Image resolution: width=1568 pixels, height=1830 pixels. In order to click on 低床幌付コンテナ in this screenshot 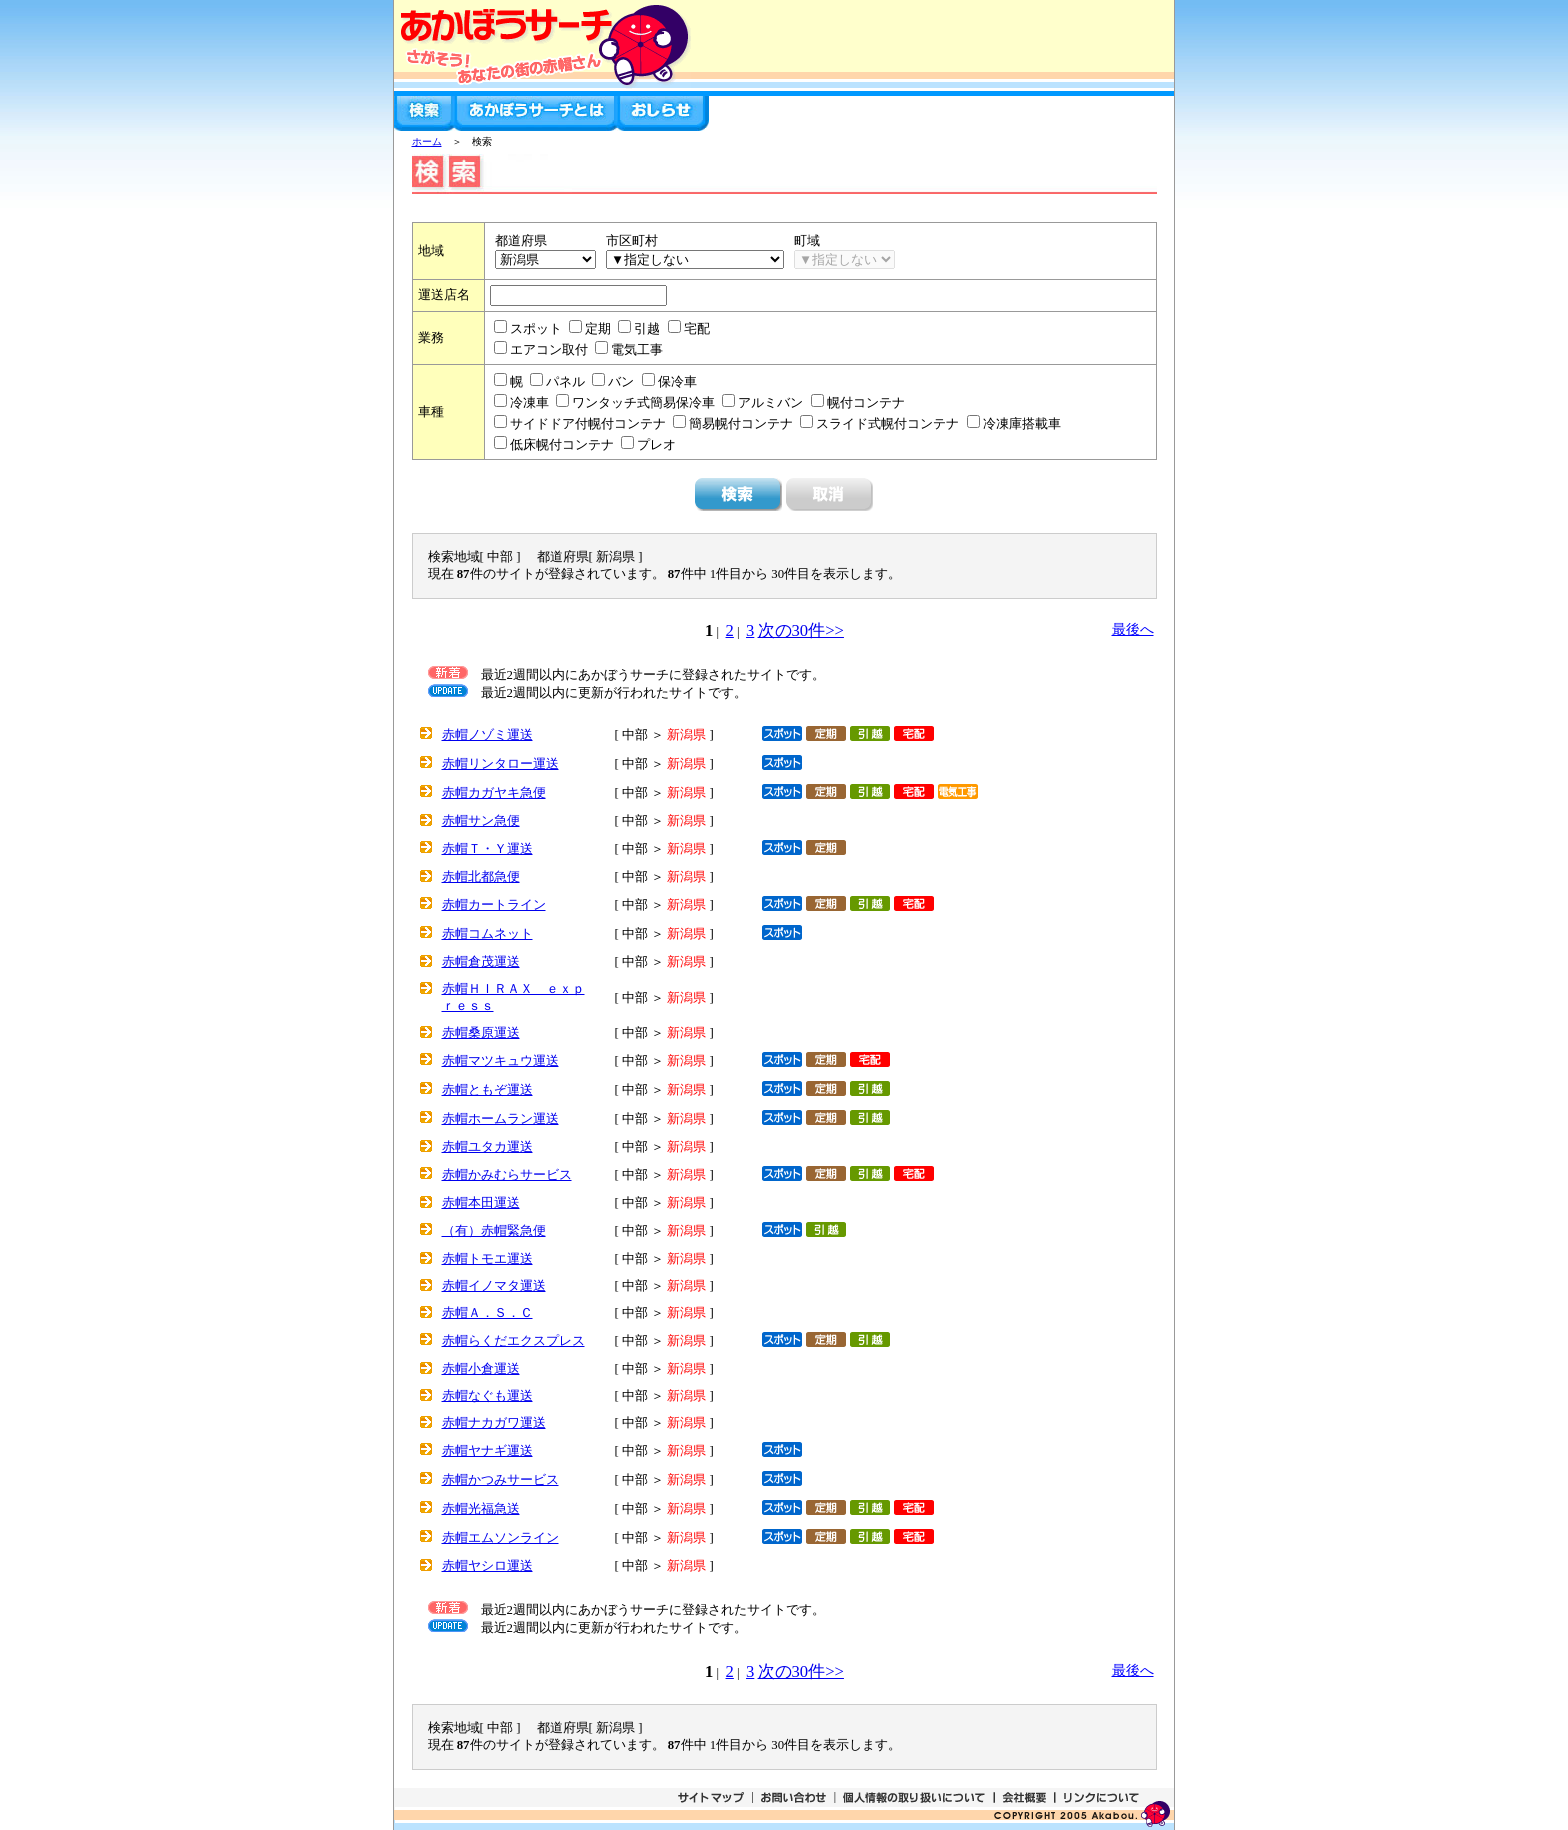, I will do `click(563, 445)`.